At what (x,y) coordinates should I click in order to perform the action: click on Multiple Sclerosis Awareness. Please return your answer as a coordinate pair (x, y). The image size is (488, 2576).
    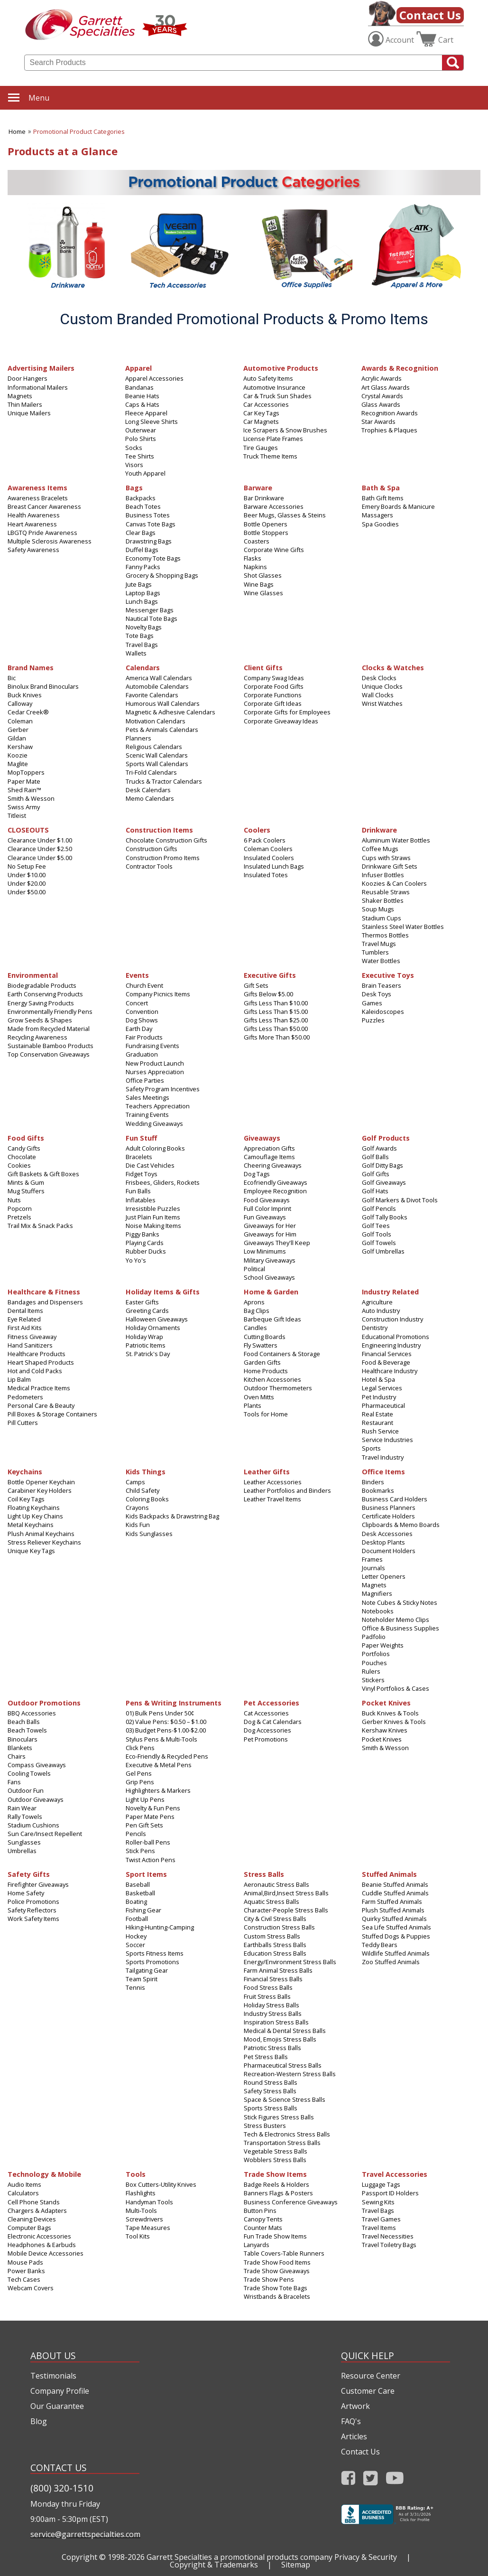
    Looking at the image, I should click on (50, 541).